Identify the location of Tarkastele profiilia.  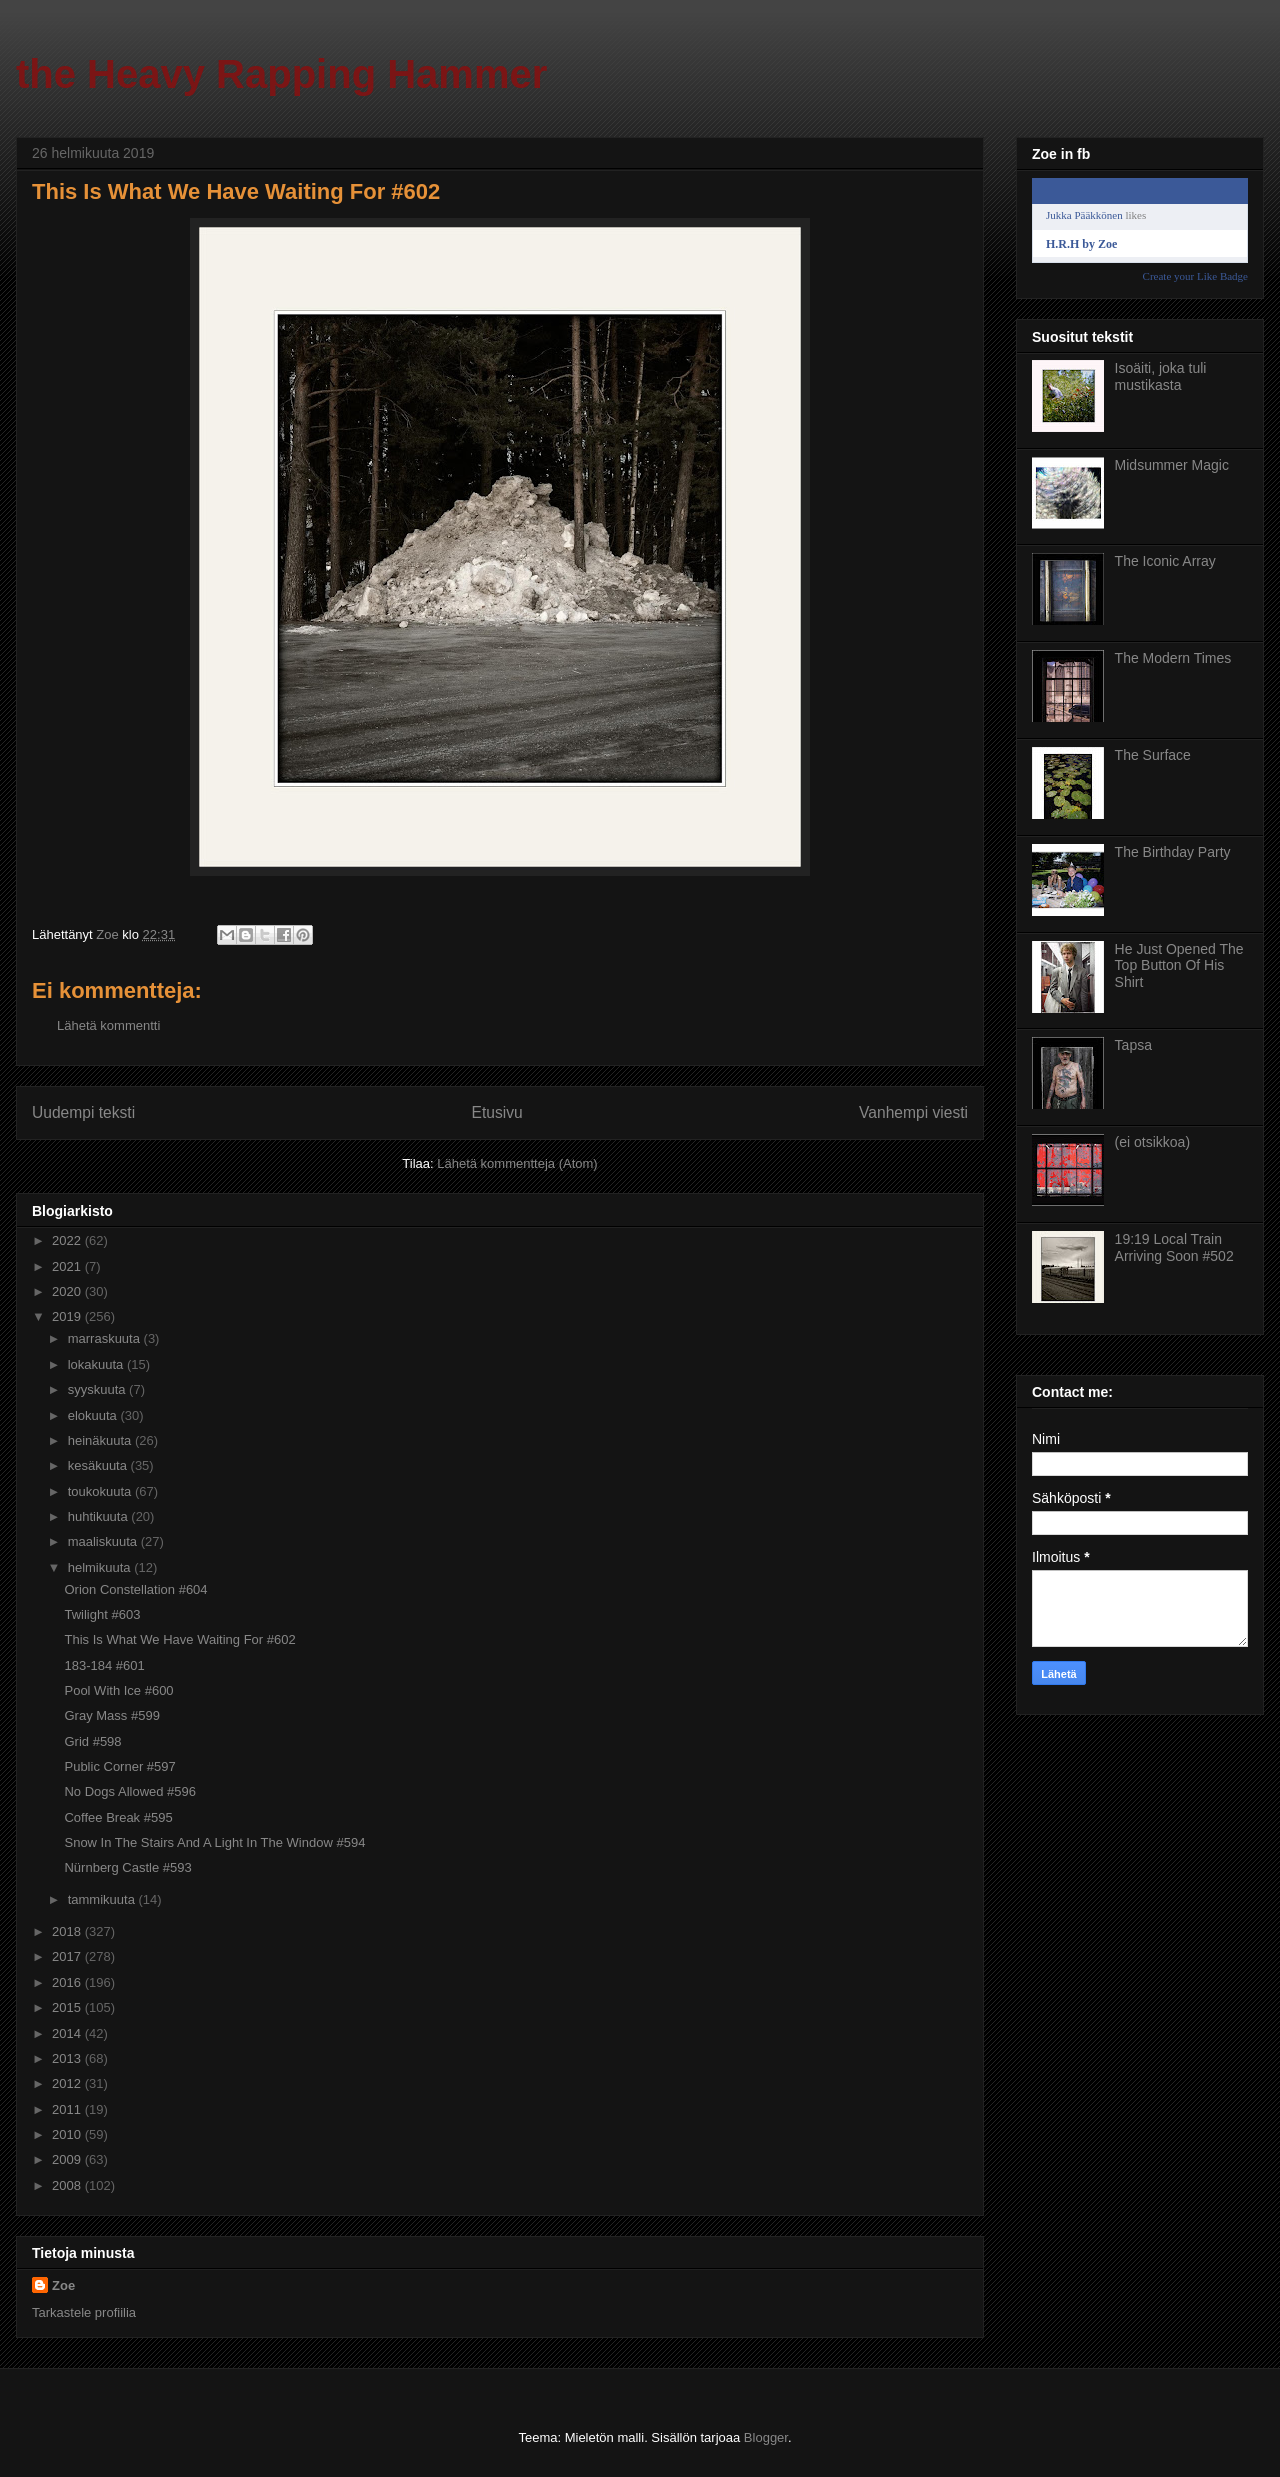
(84, 2312).